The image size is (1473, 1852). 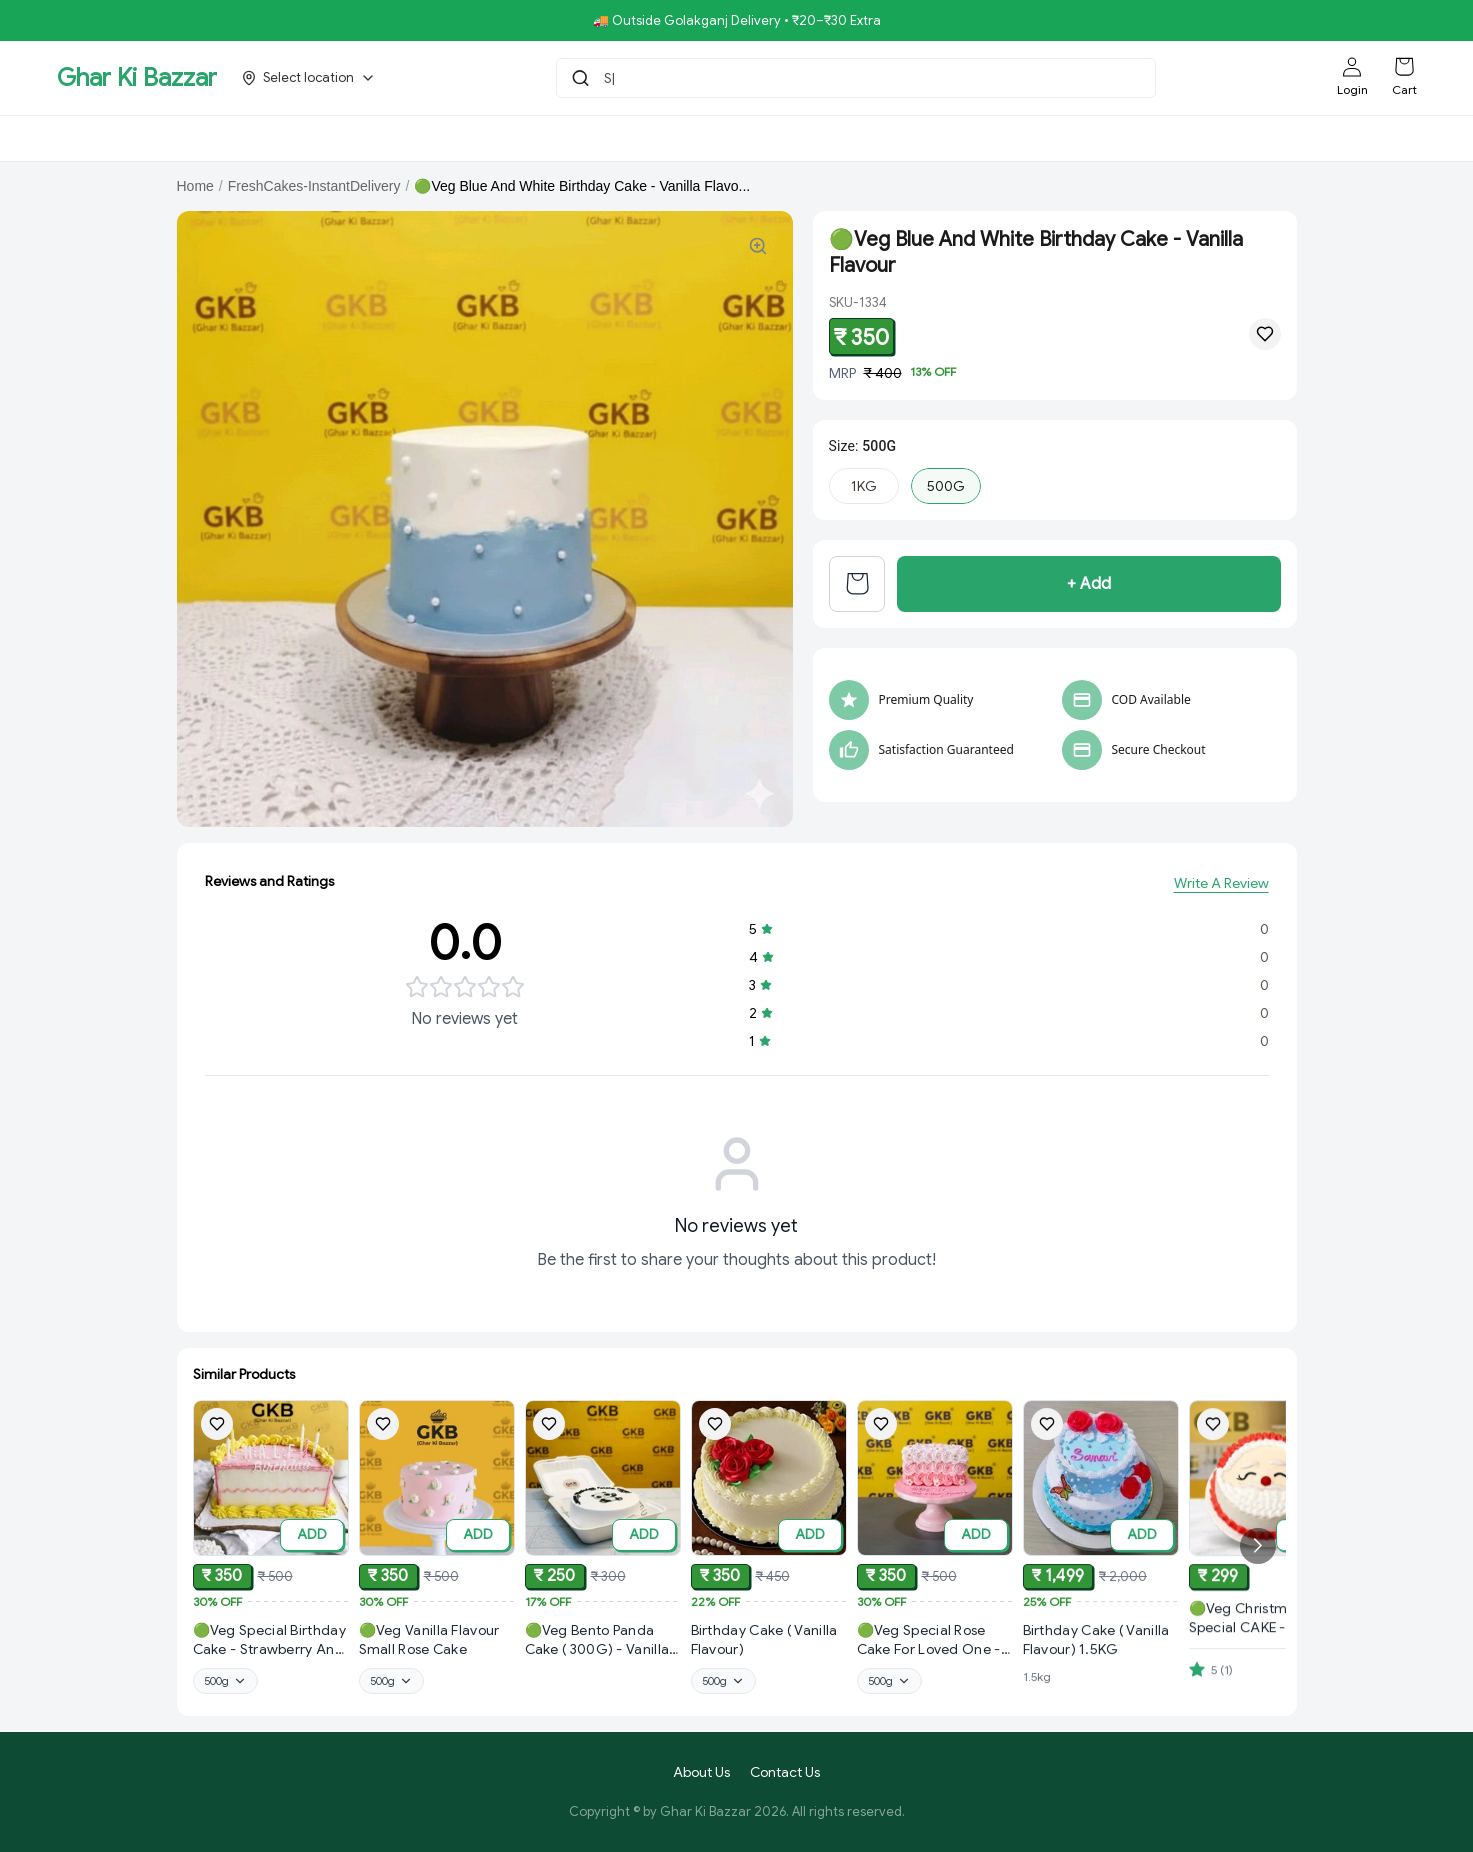 What do you see at coordinates (337, 138) in the screenshot?
I see `Bholebaba.Store` at bounding box center [337, 138].